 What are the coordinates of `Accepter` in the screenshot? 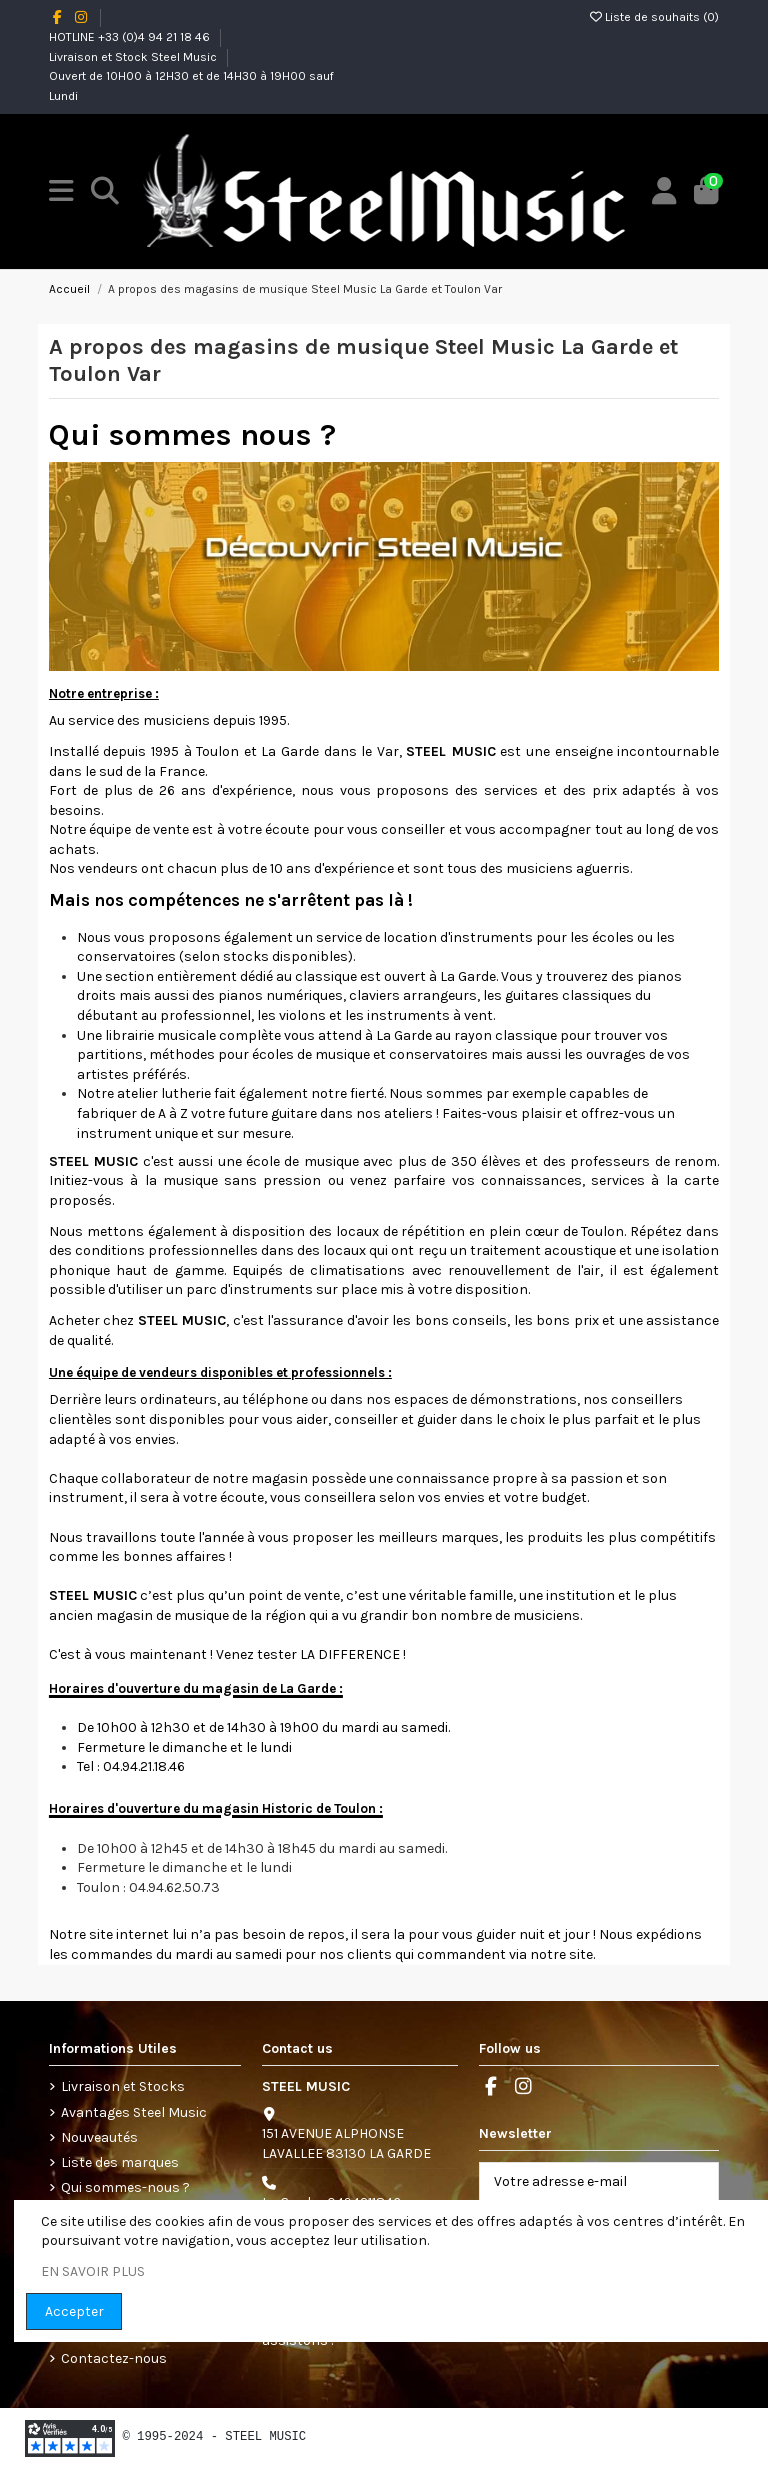 It's located at (74, 2311).